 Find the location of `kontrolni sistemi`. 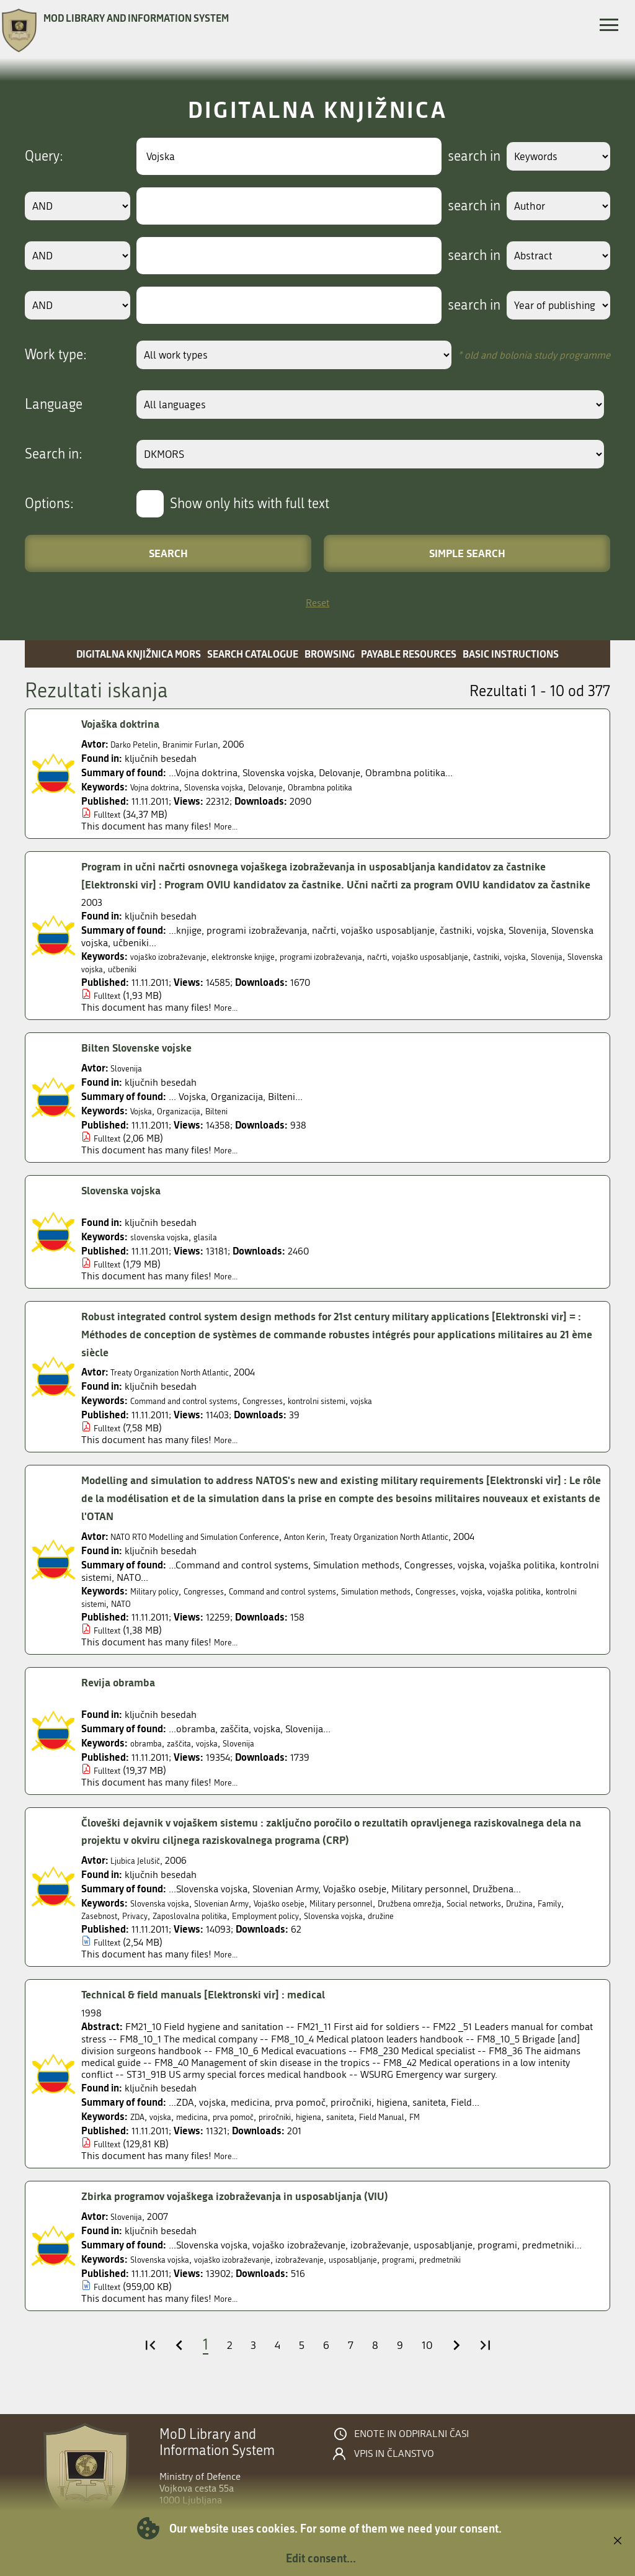

kontrolni sistemi is located at coordinates (357, 1418).